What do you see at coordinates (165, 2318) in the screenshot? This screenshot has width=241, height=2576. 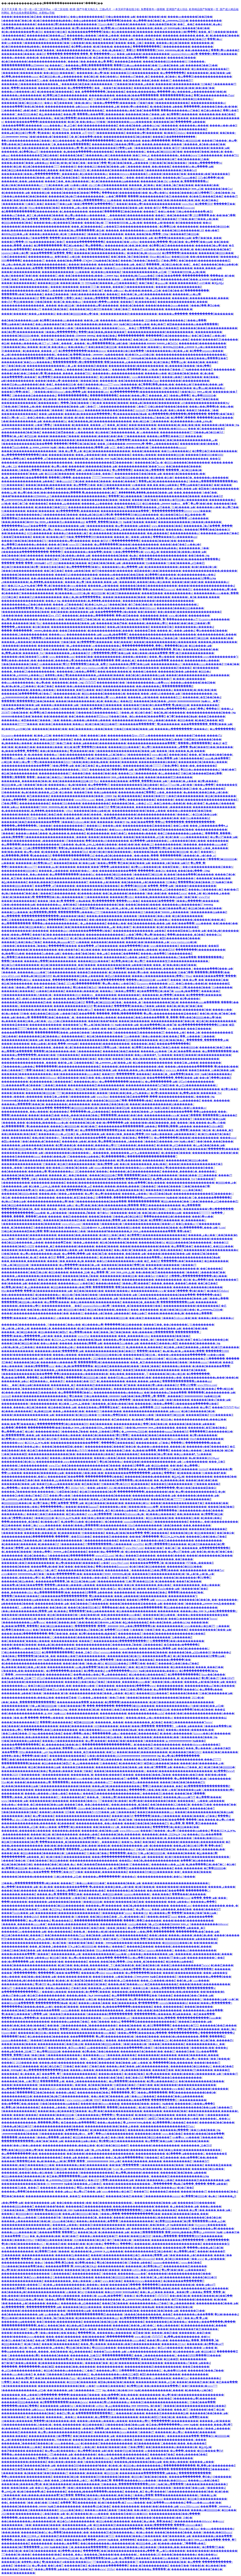 I see `�����ۺ��������޾�Ʒ` at bounding box center [165, 2318].